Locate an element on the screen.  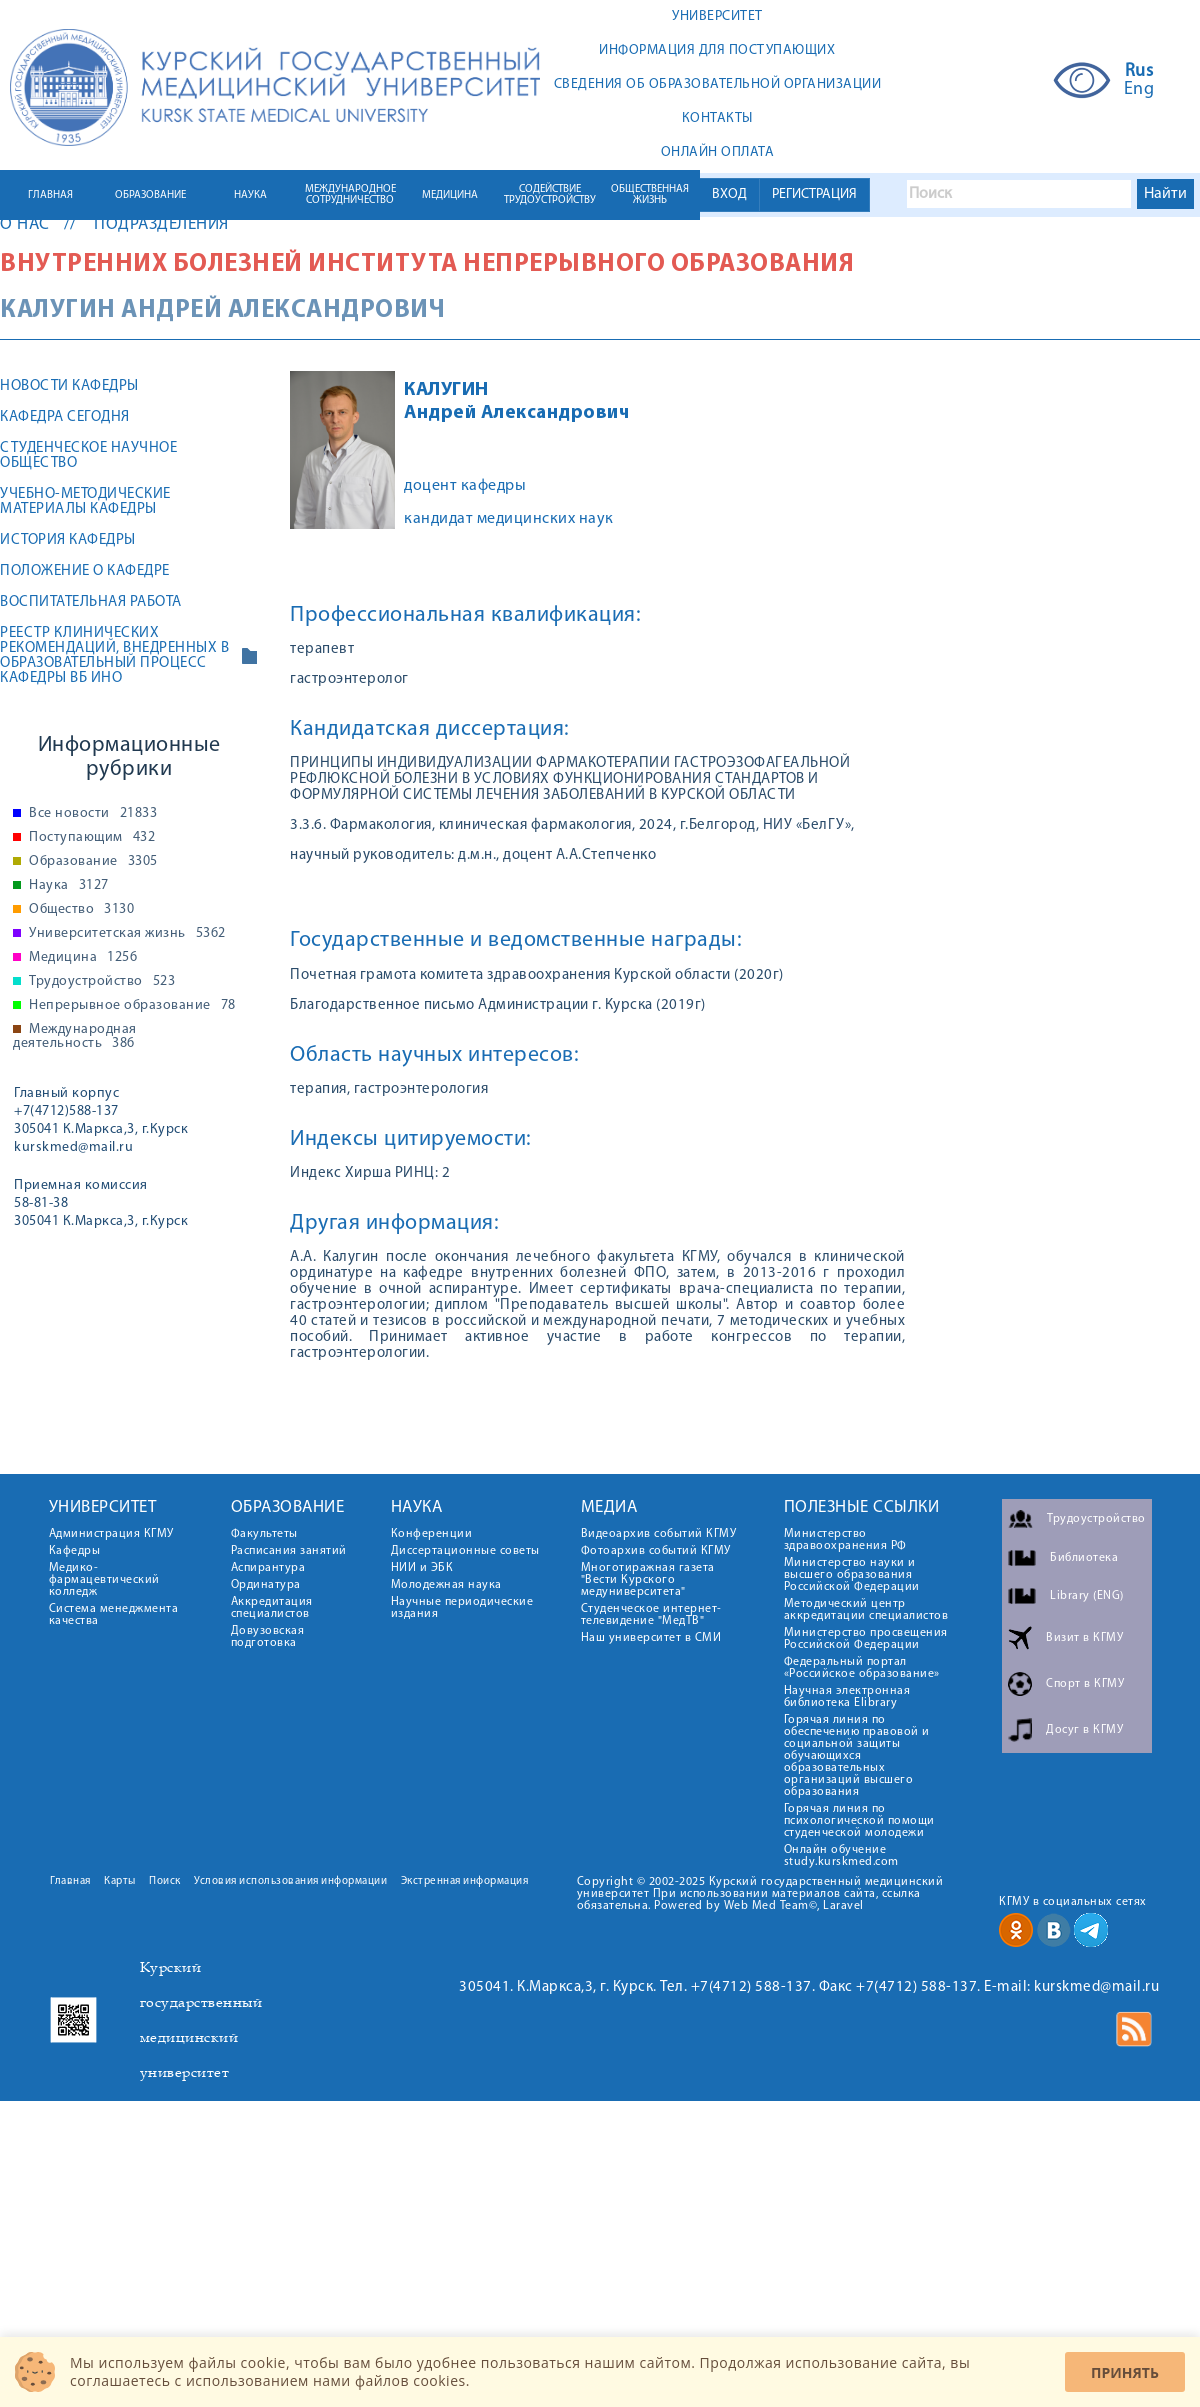
Rus is located at coordinates (1139, 72).